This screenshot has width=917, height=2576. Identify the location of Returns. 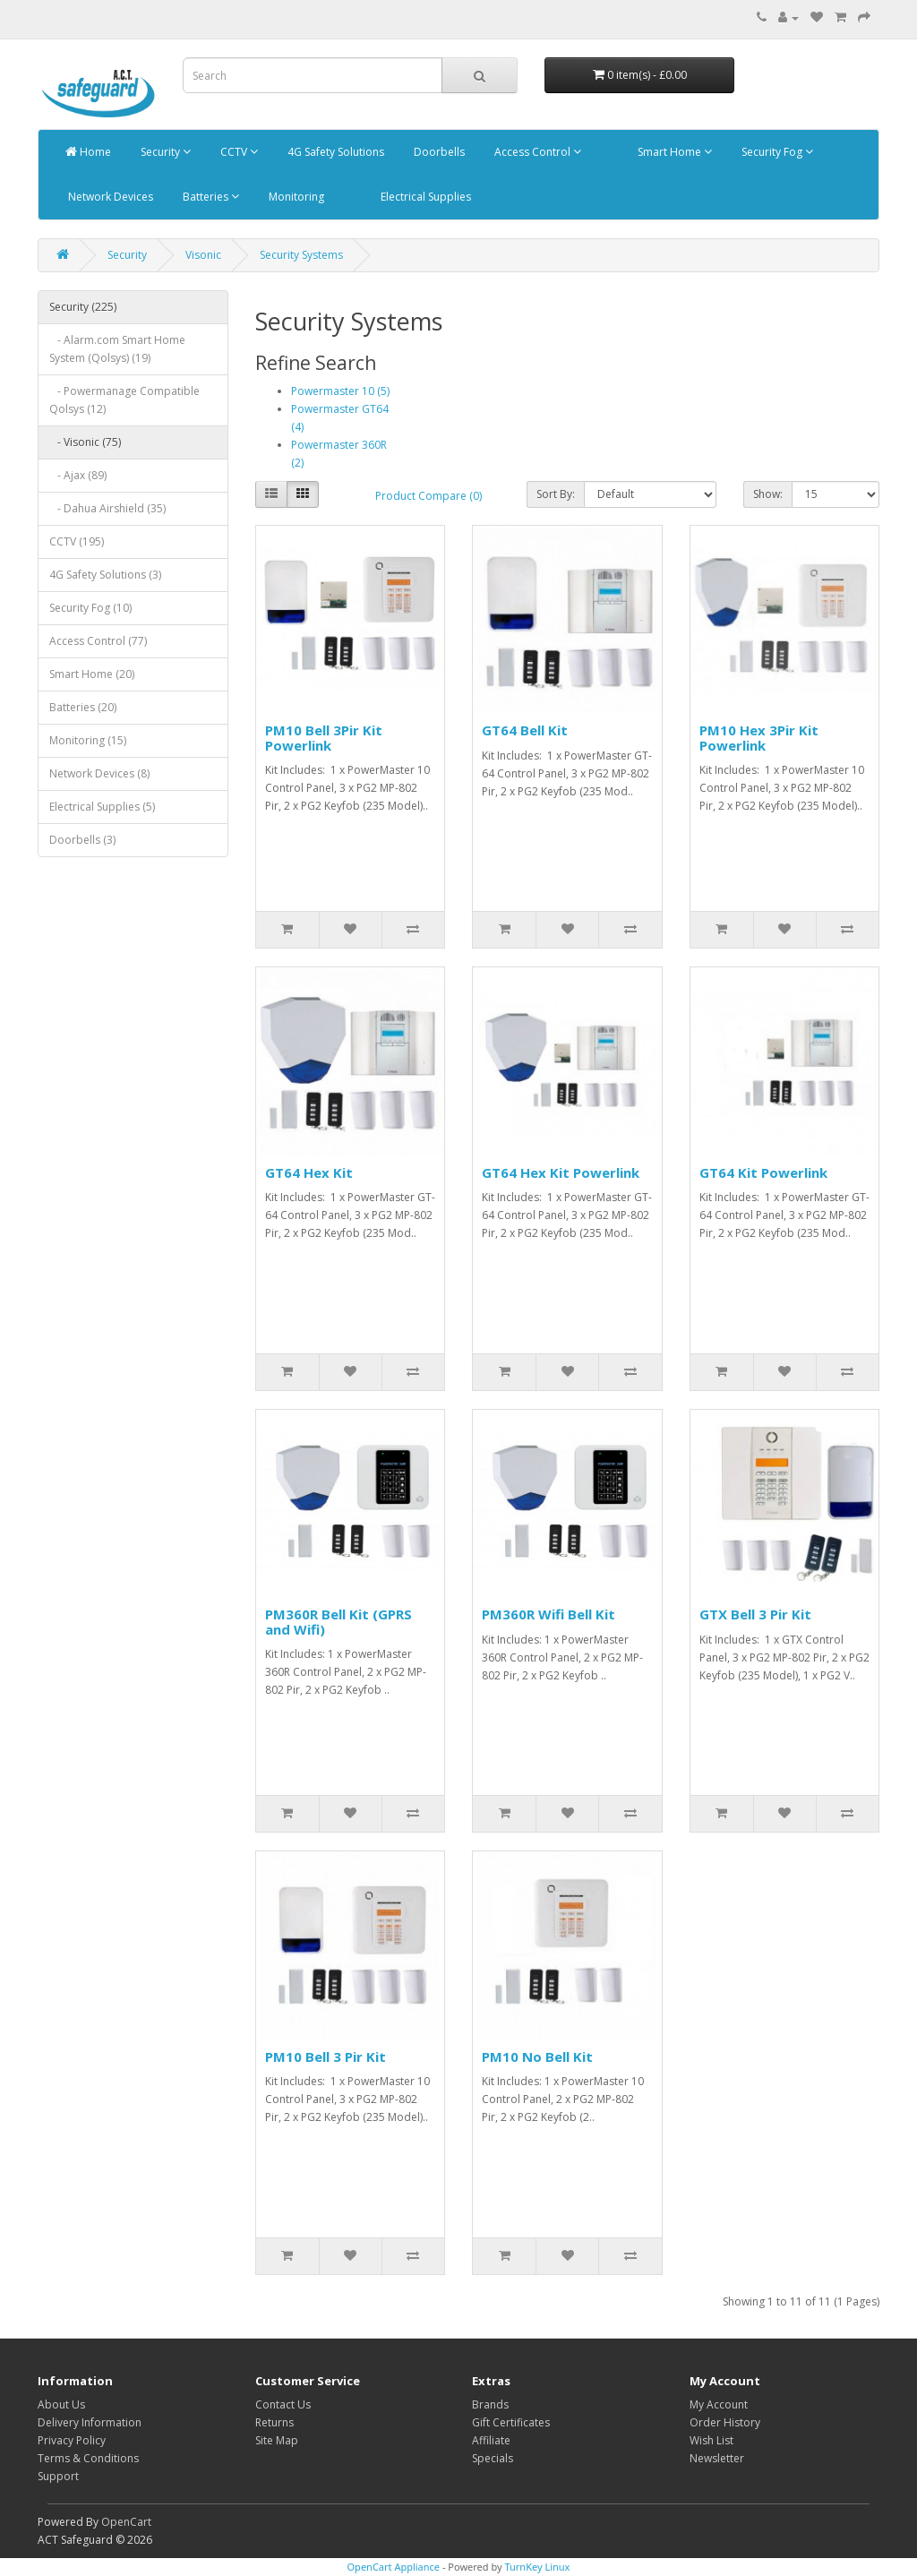
(274, 2422).